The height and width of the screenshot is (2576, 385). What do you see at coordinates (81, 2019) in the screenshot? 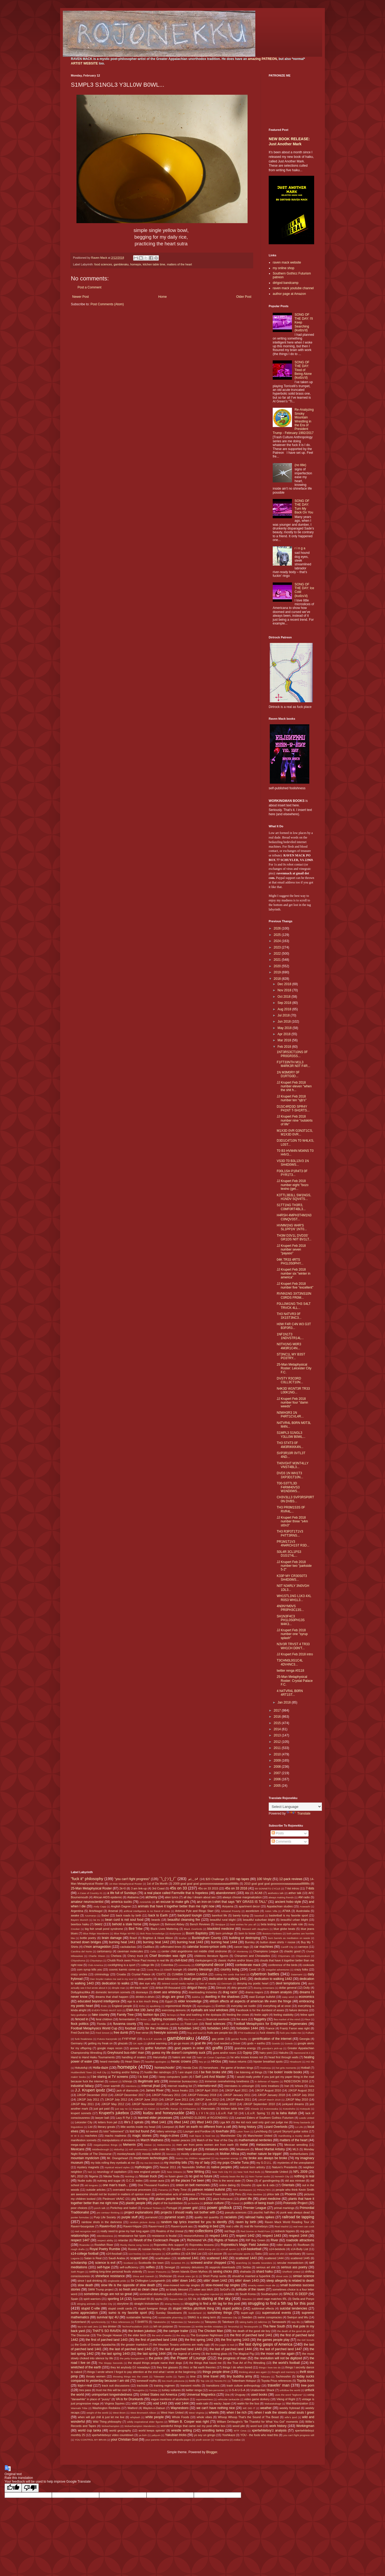
I see `fenced in` at bounding box center [81, 2019].